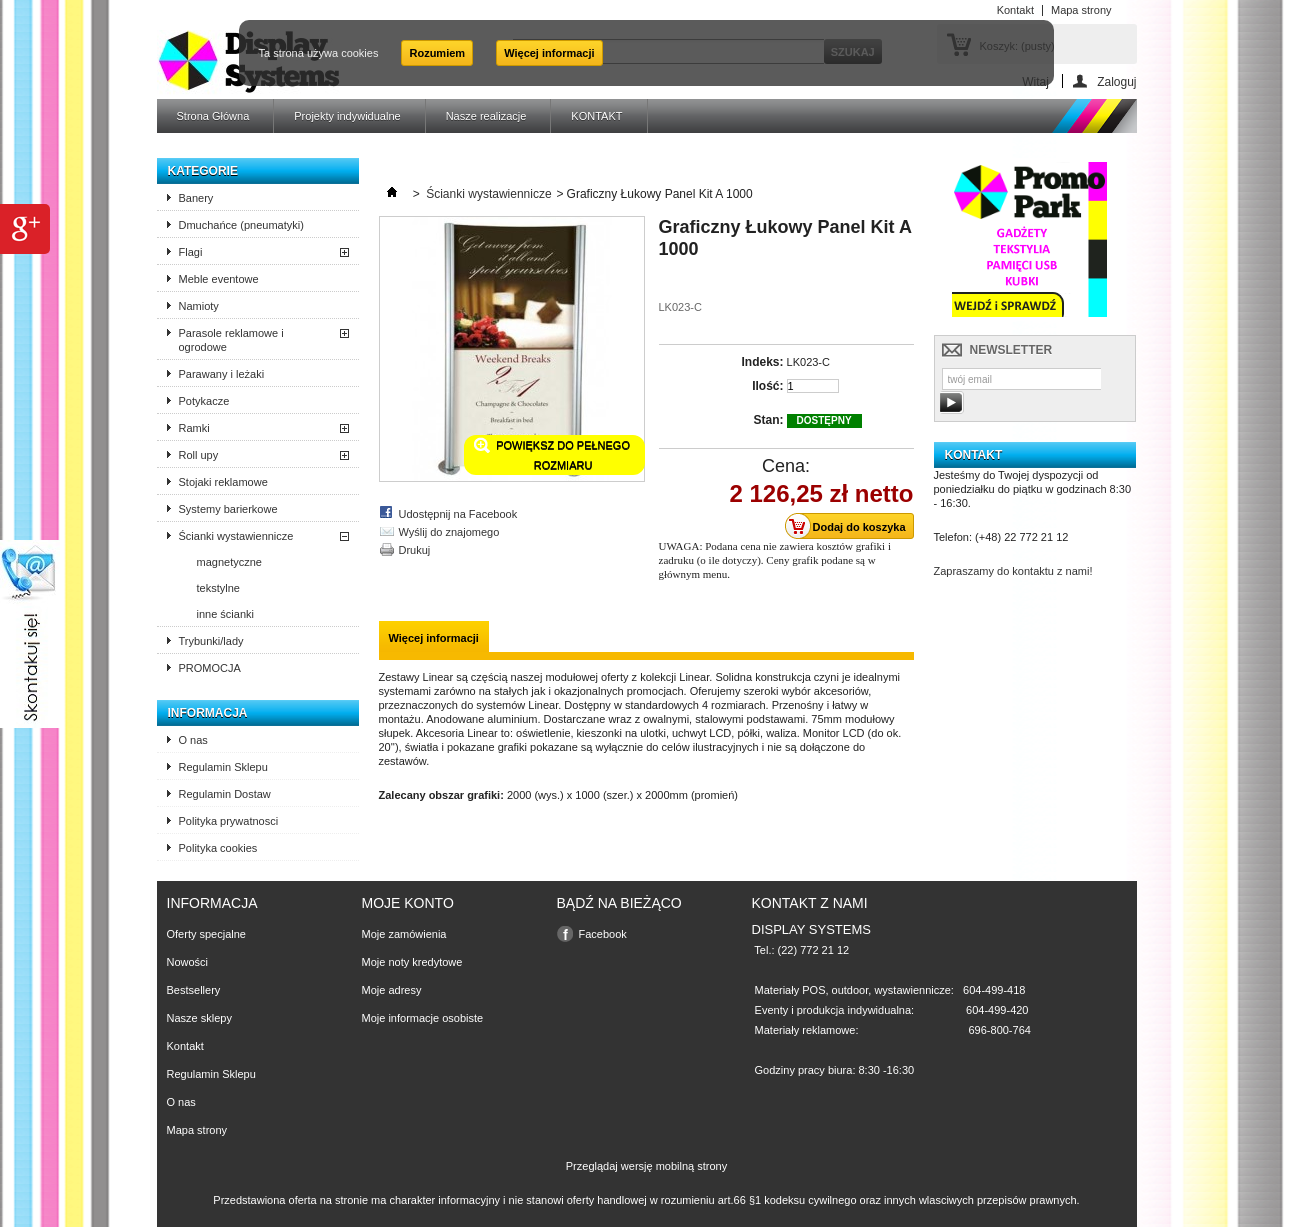  I want to click on Moje adresy, so click(392, 990).